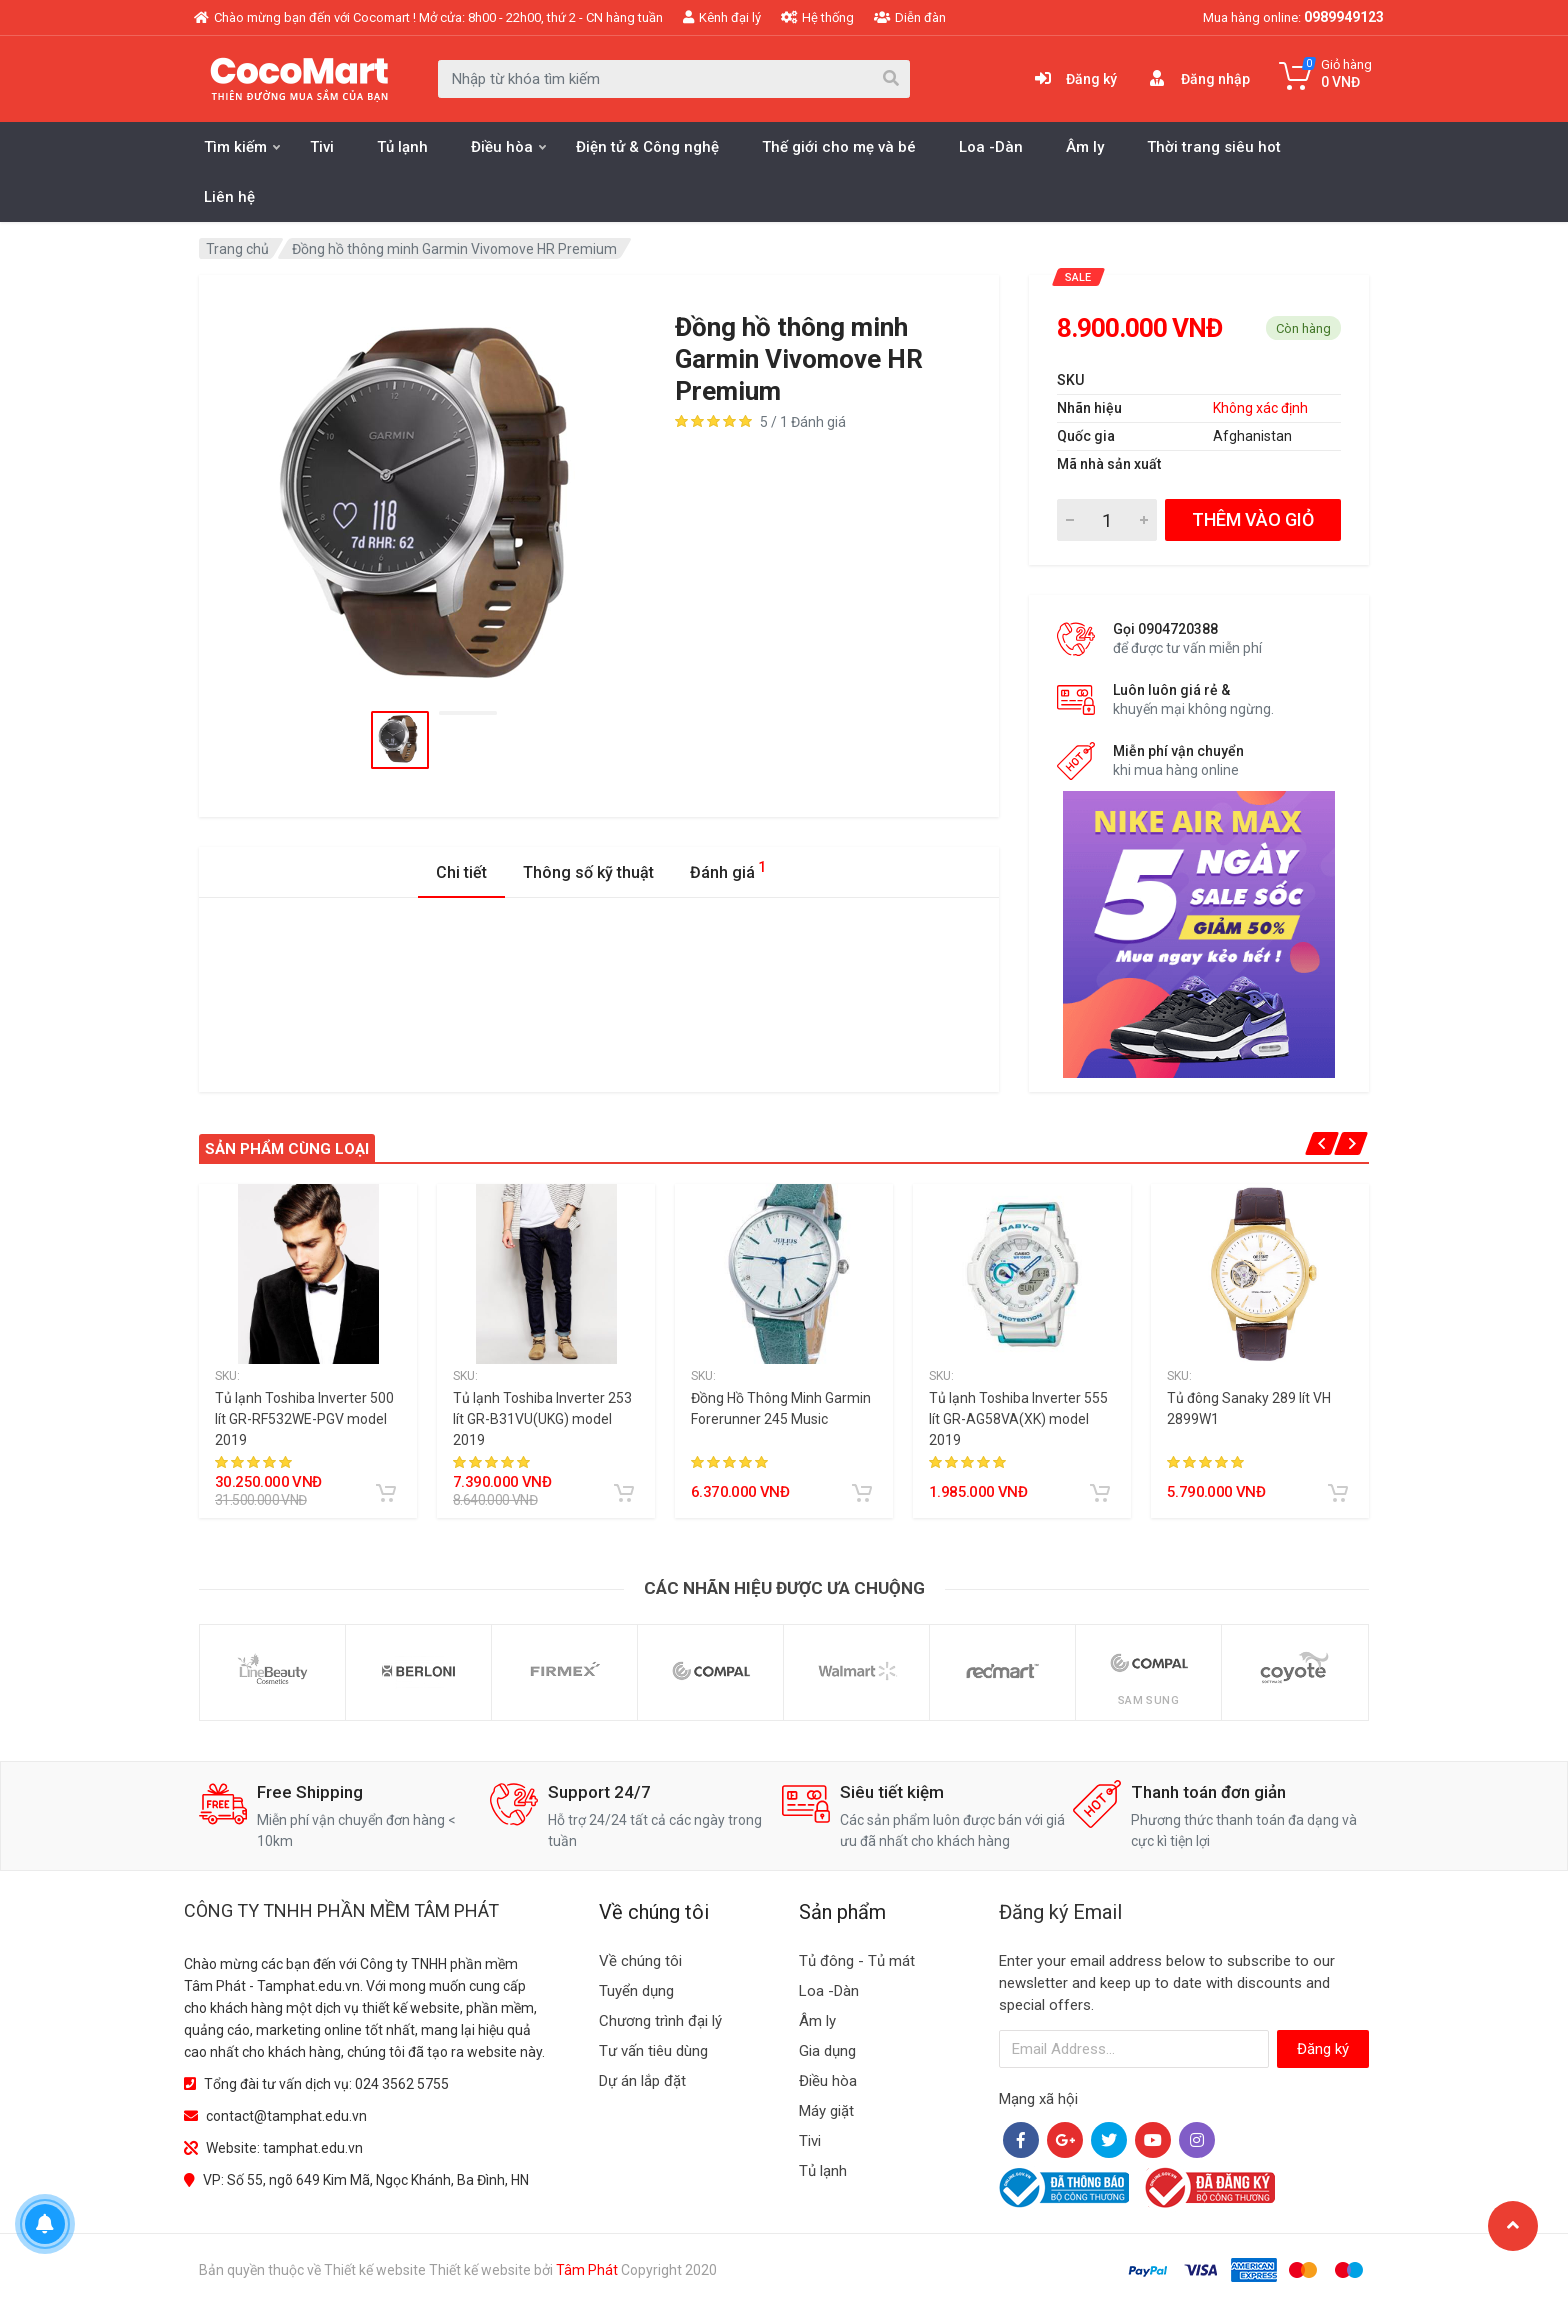  What do you see at coordinates (991, 147) in the screenshot?
I see `Loa -Dàn` at bounding box center [991, 147].